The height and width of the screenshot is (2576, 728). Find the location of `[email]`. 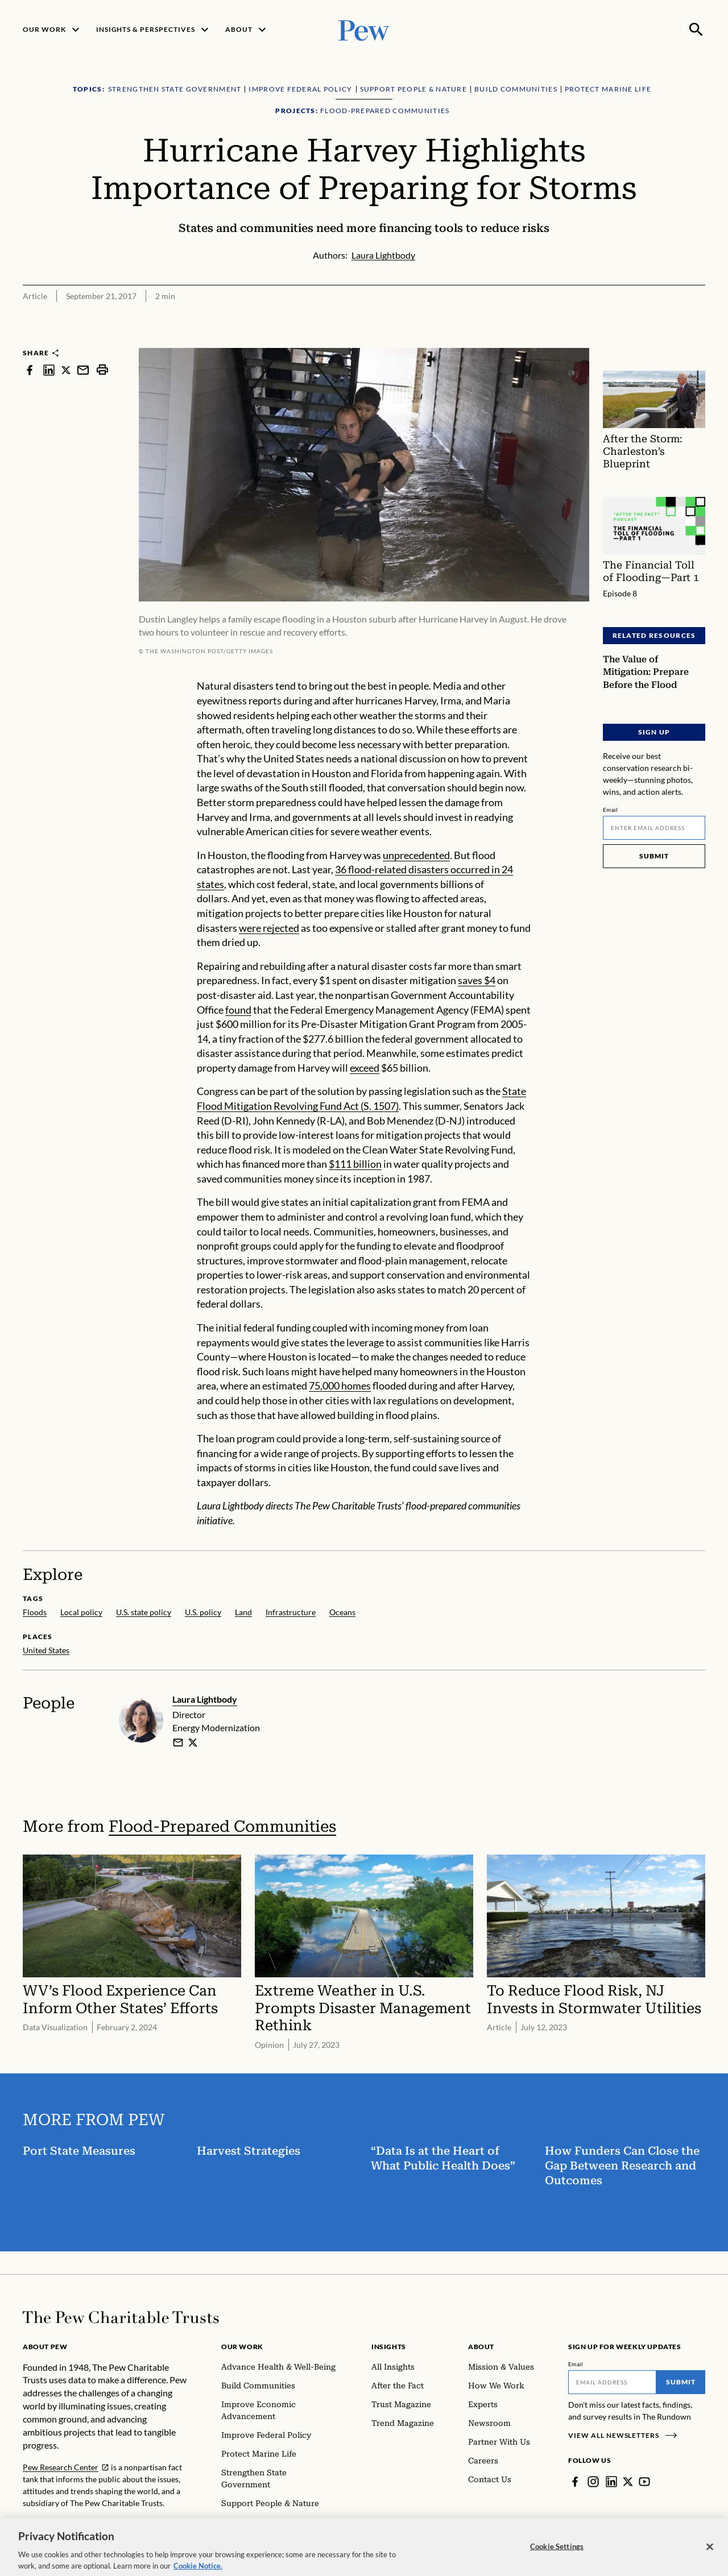

[email] is located at coordinates (178, 1742).